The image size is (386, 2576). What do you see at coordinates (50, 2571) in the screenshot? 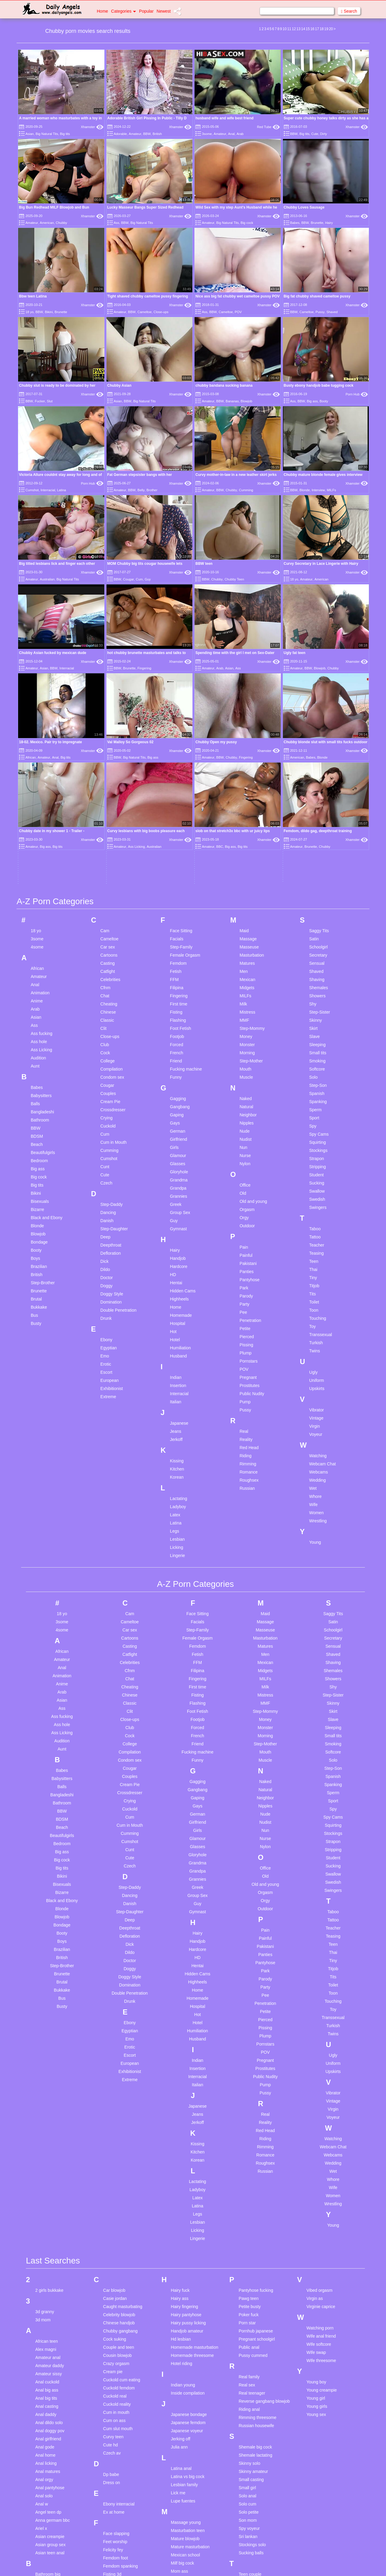
I see `Busty interracial` at bounding box center [50, 2571].